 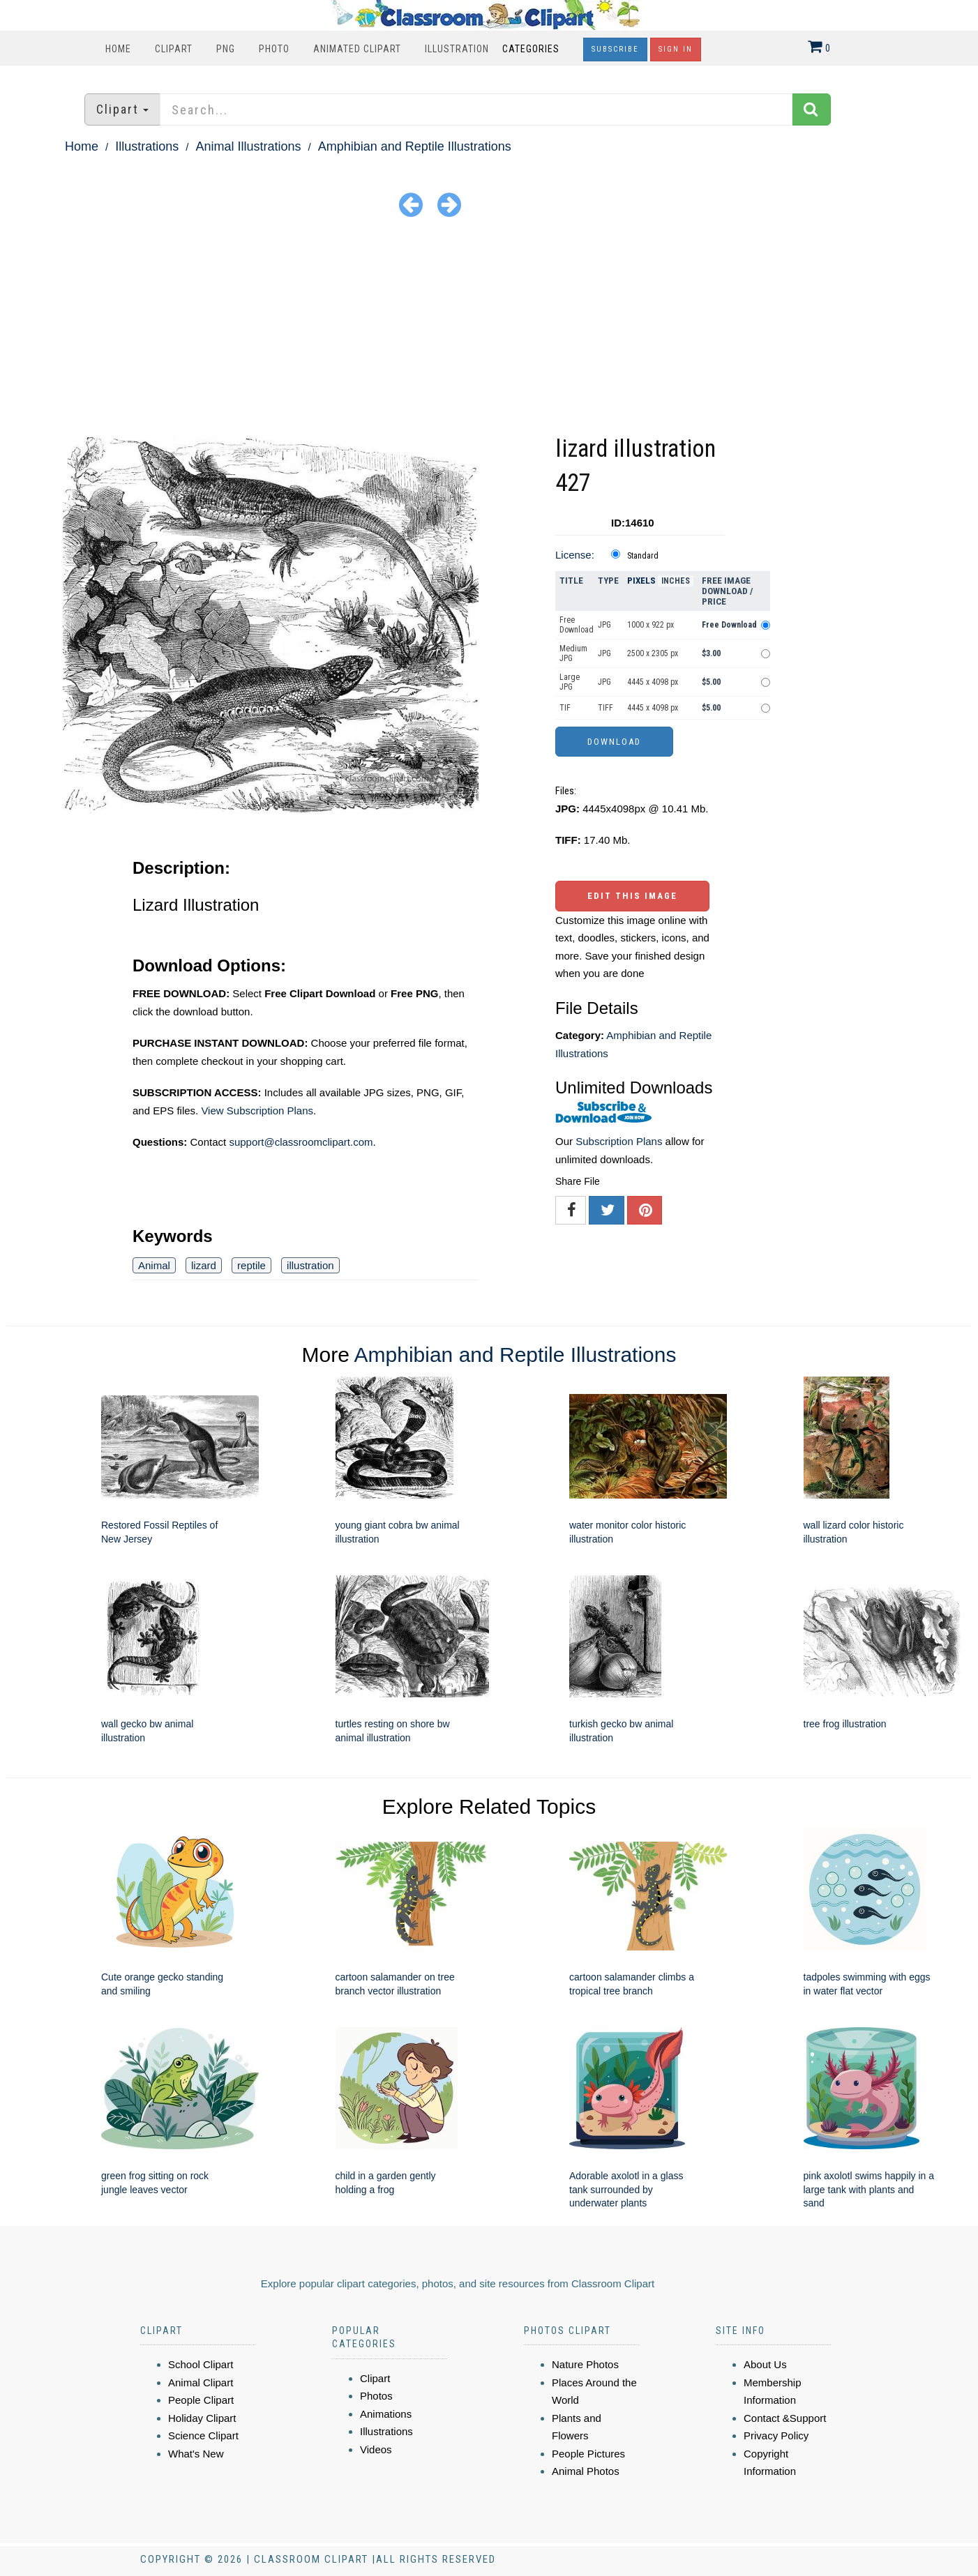 I want to click on Standard, so click(x=643, y=556).